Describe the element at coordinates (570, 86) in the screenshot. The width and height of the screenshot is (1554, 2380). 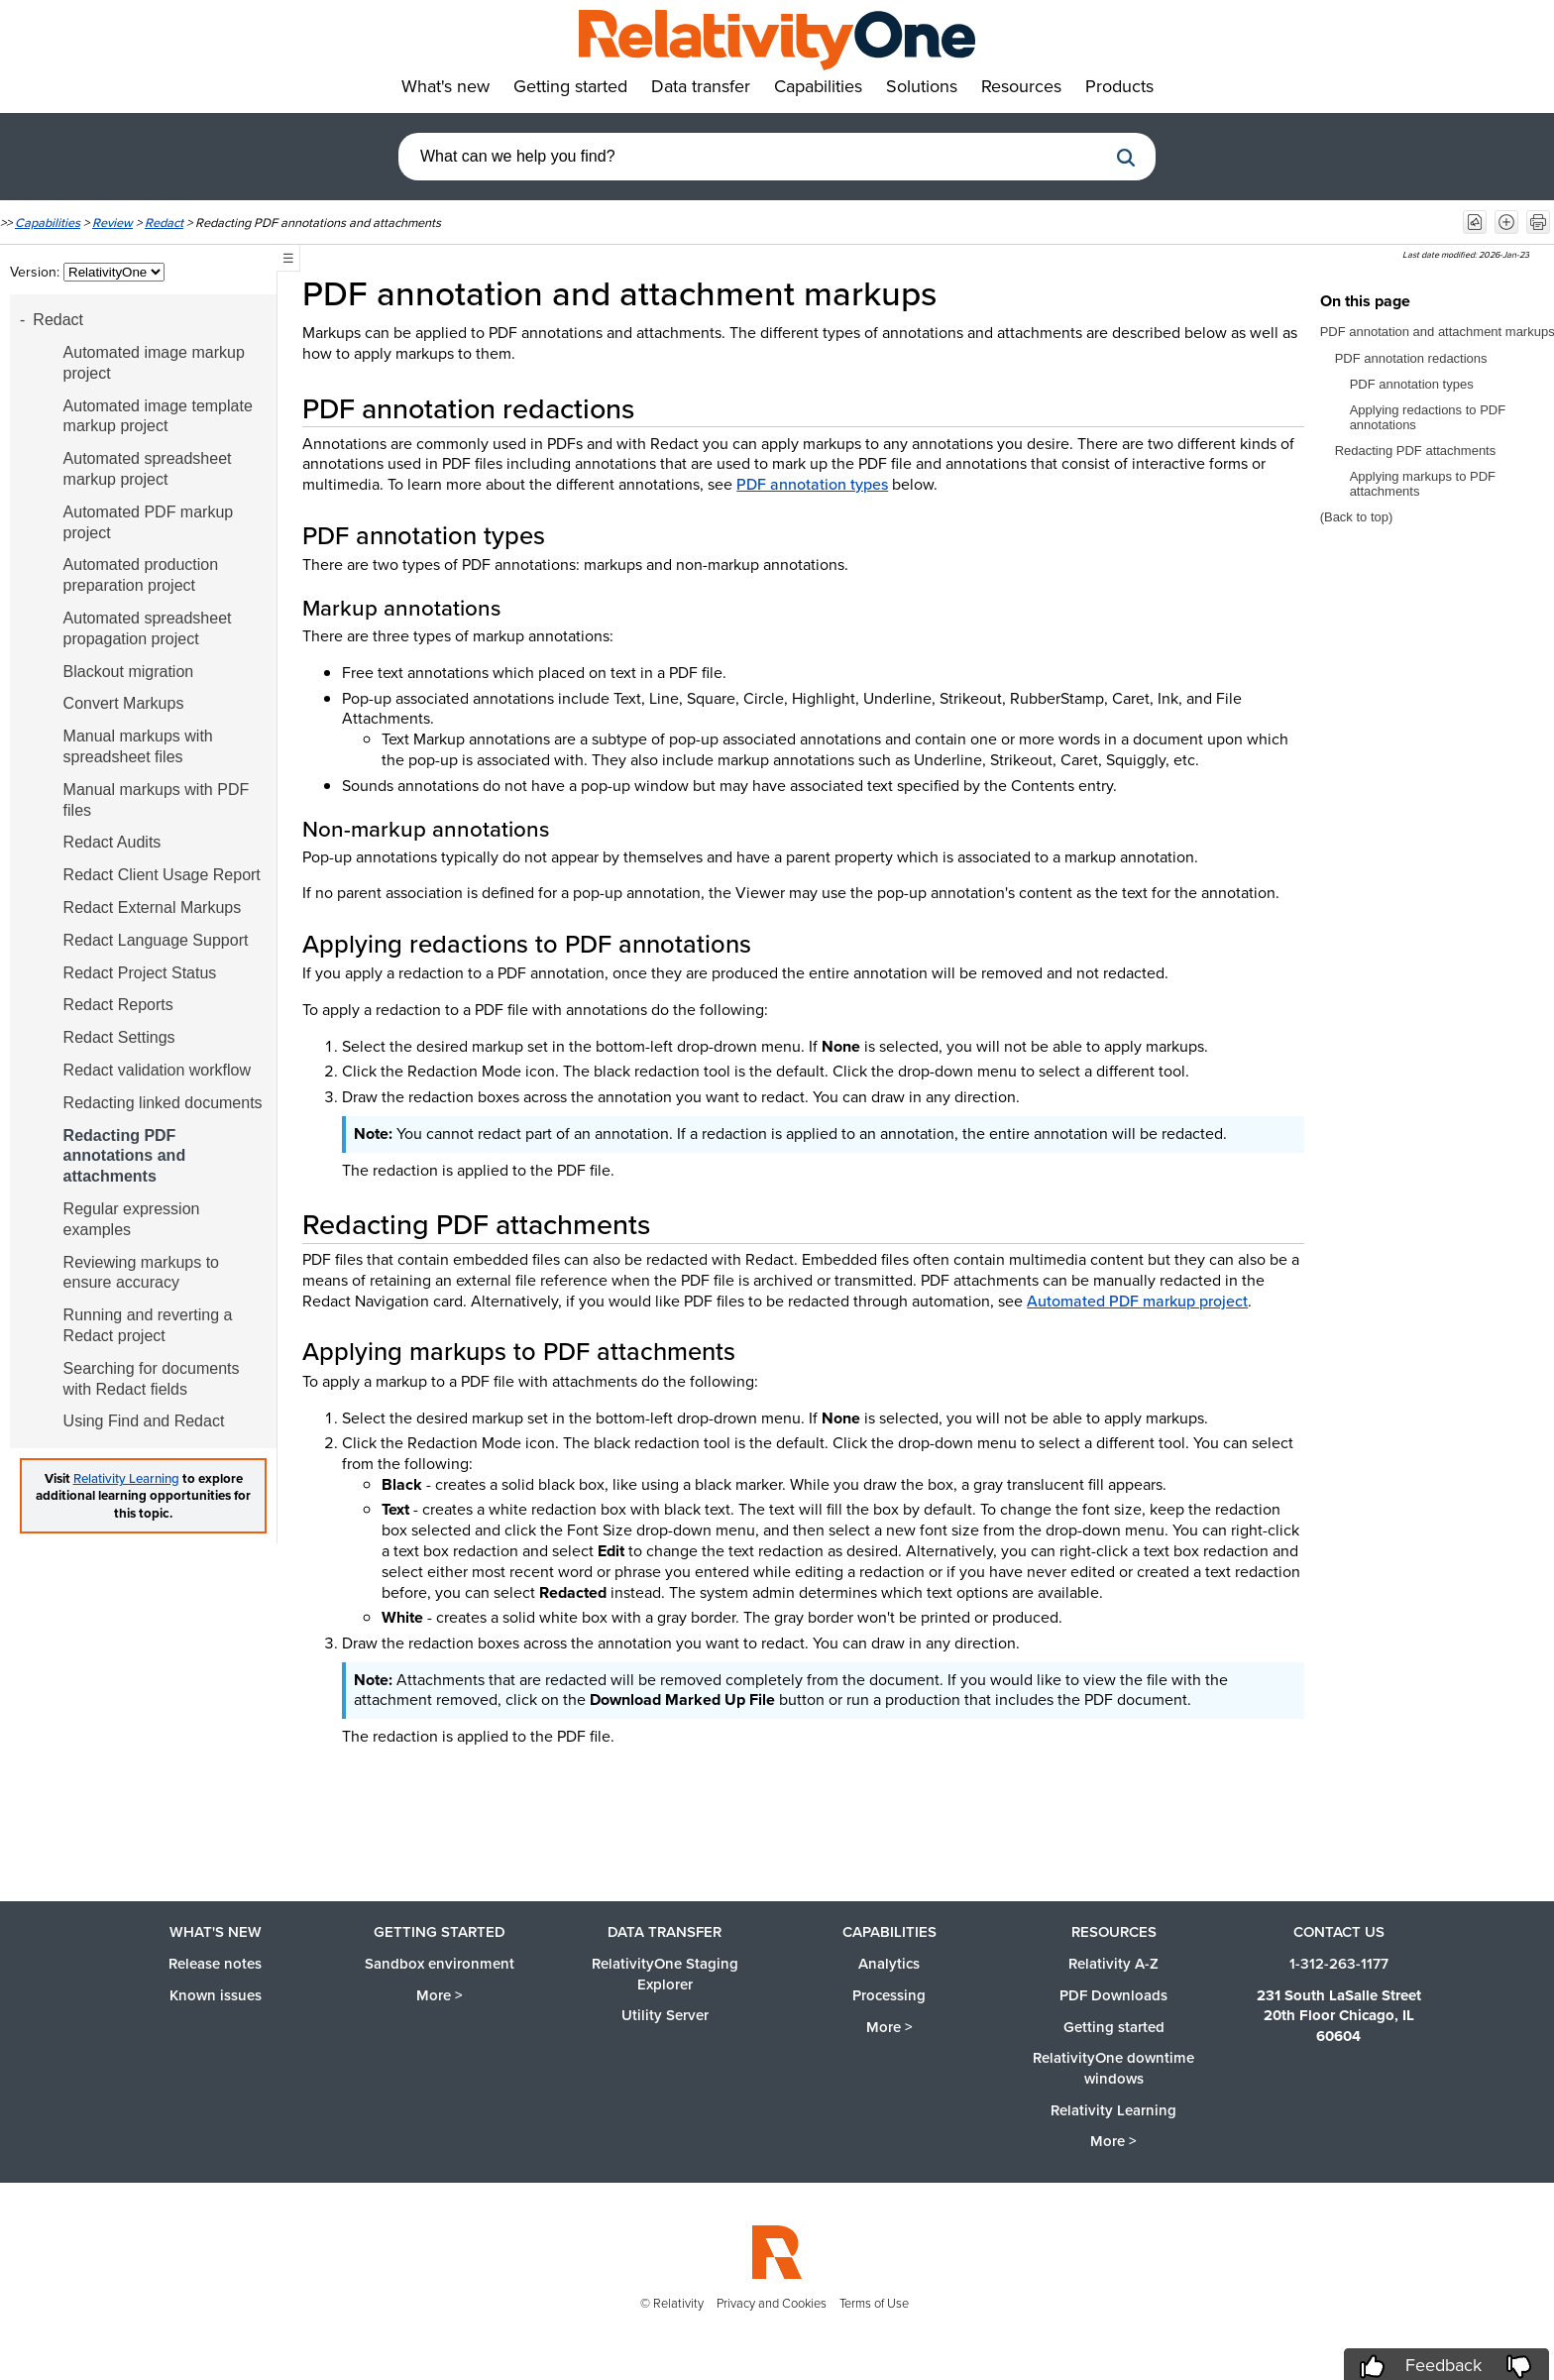
I see `Getting started [button]` at that location.